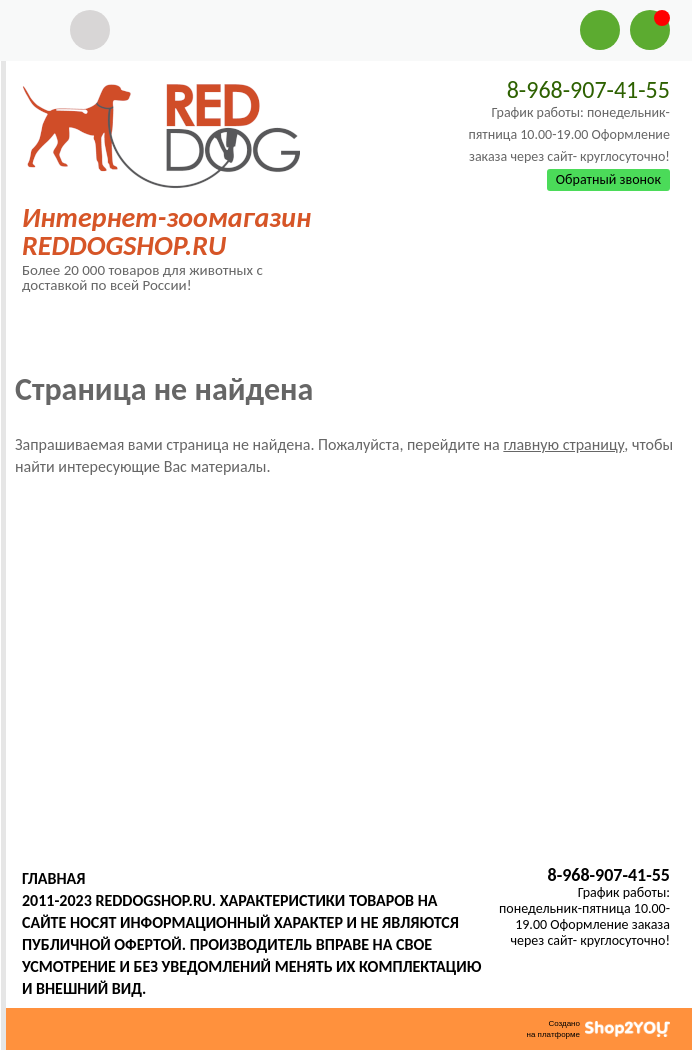 This screenshot has width=692, height=1050. Describe the element at coordinates (53, 878) in the screenshot. I see `Главная` at that location.